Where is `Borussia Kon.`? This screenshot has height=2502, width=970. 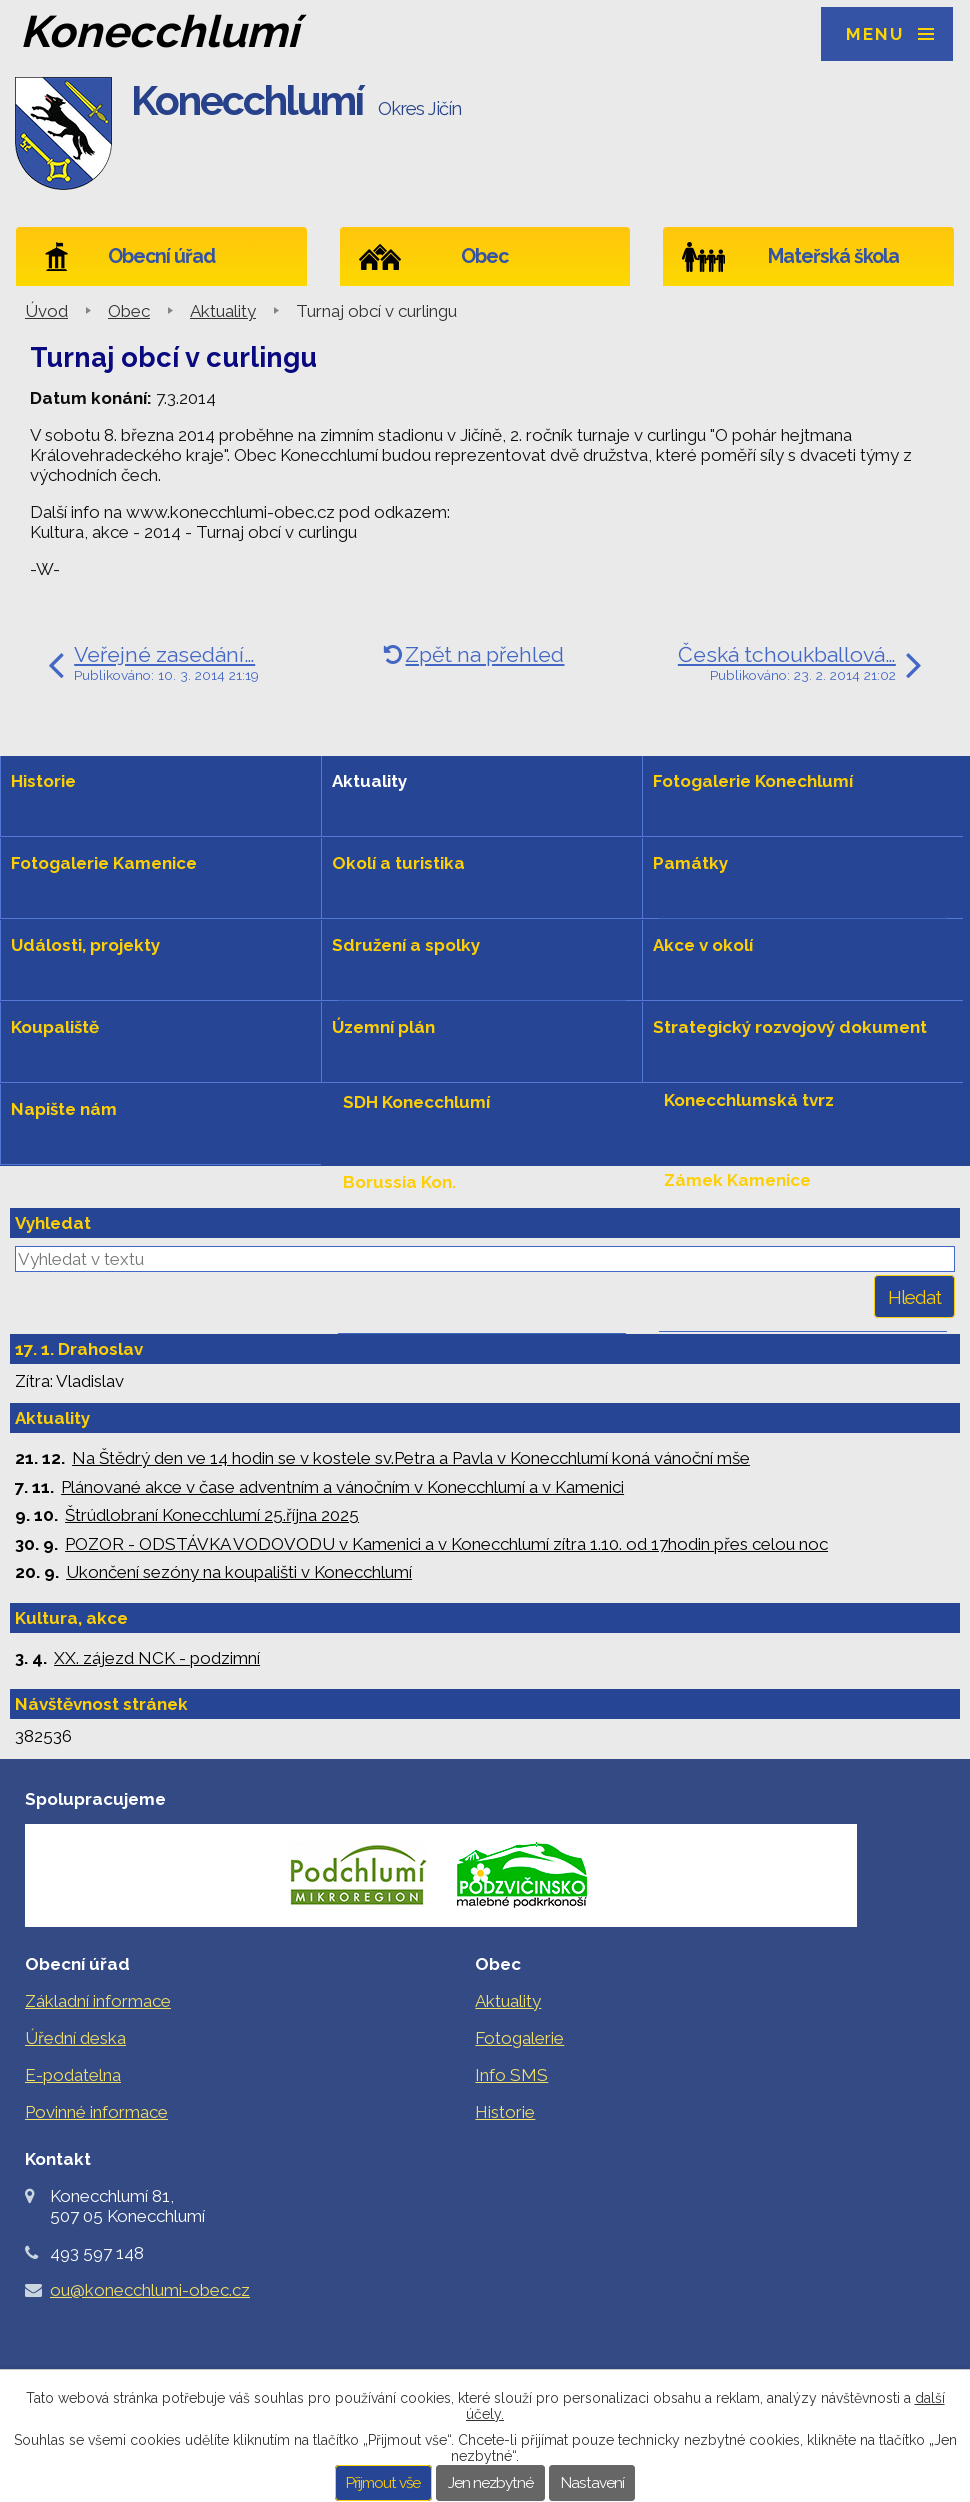 Borussia Kon. is located at coordinates (399, 1182).